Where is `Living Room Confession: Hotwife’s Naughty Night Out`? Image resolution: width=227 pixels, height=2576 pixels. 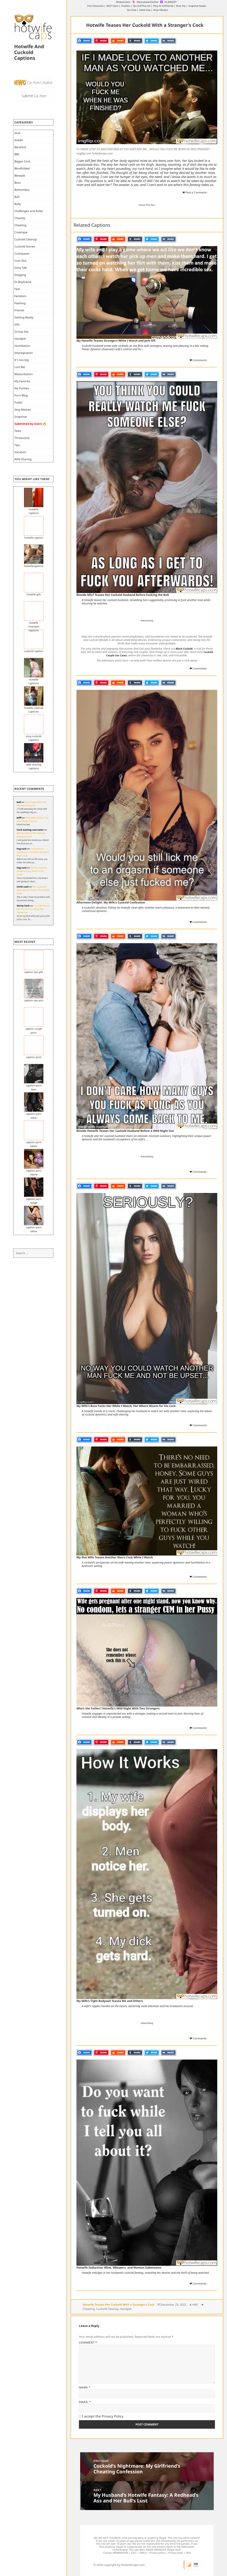 Living Room Confession: Hotwife’s Naughty Night Out is located at coordinates (33, 852).